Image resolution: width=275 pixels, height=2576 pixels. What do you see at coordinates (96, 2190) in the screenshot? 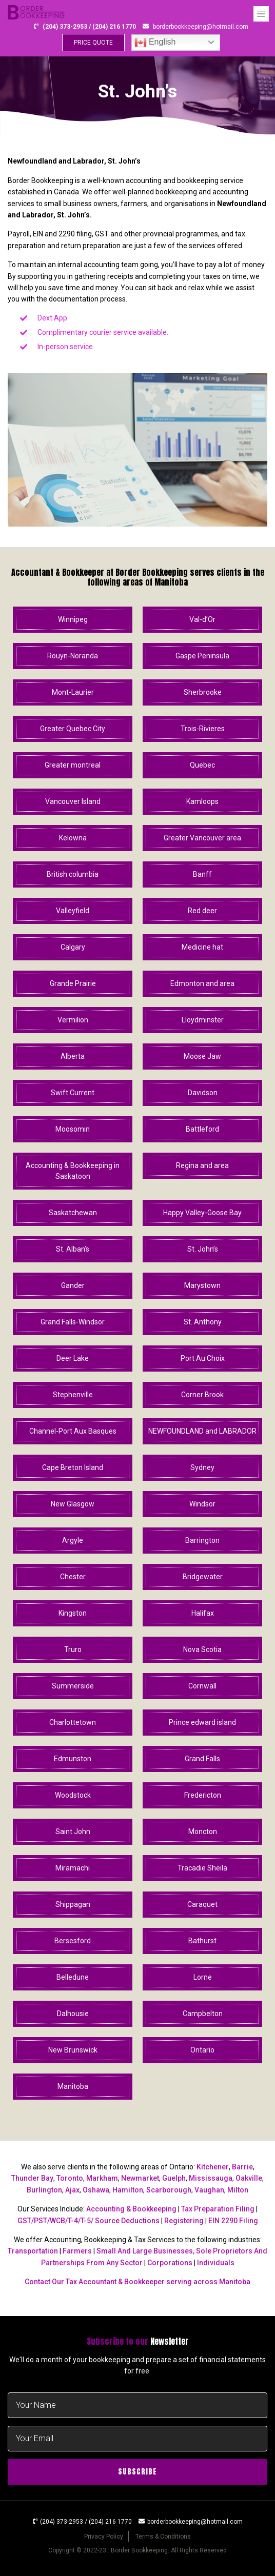
I see `Oshawa` at bounding box center [96, 2190].